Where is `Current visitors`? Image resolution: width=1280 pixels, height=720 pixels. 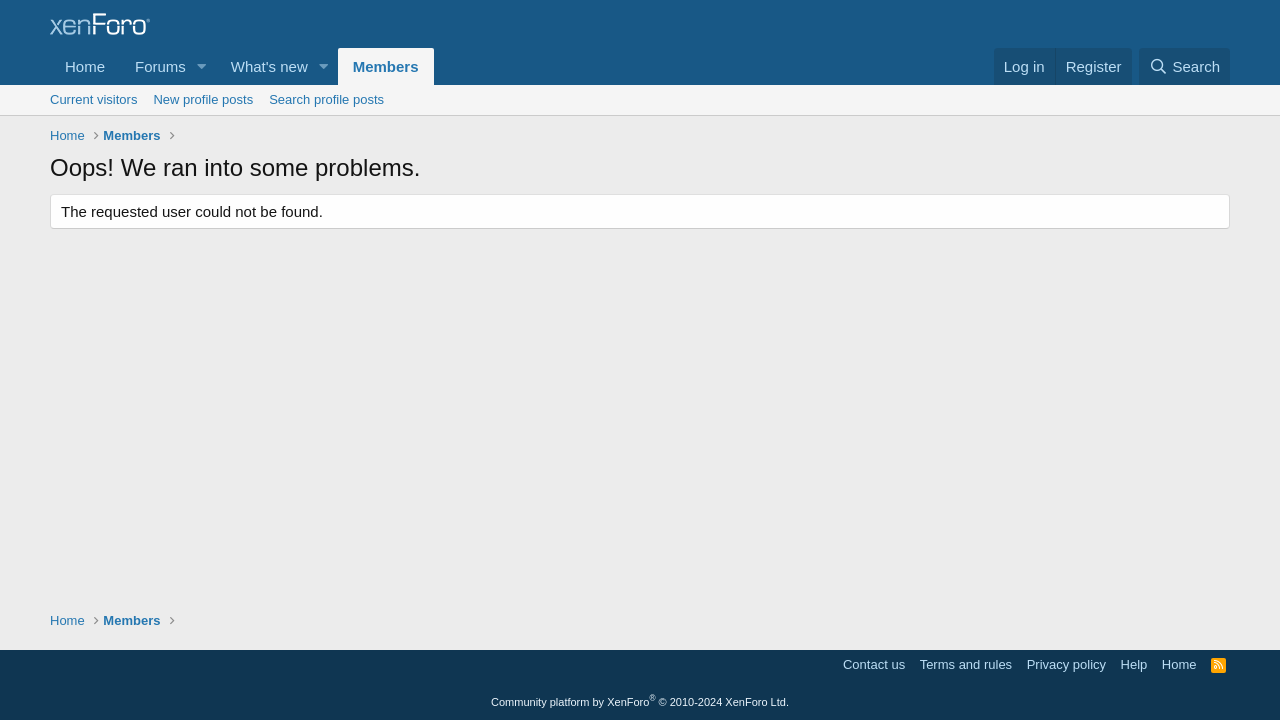
Current visitors is located at coordinates (93, 99).